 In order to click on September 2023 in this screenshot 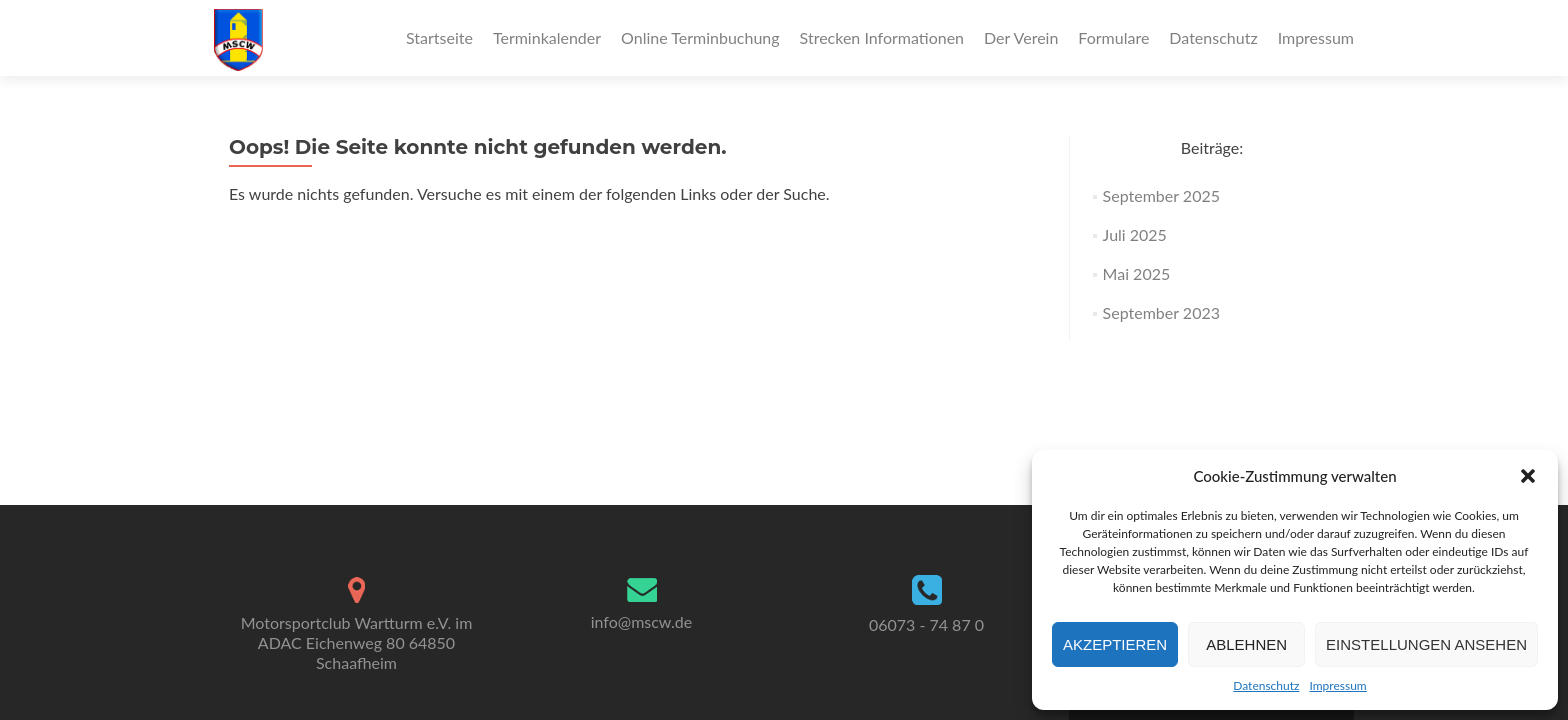, I will do `click(1161, 312)`.